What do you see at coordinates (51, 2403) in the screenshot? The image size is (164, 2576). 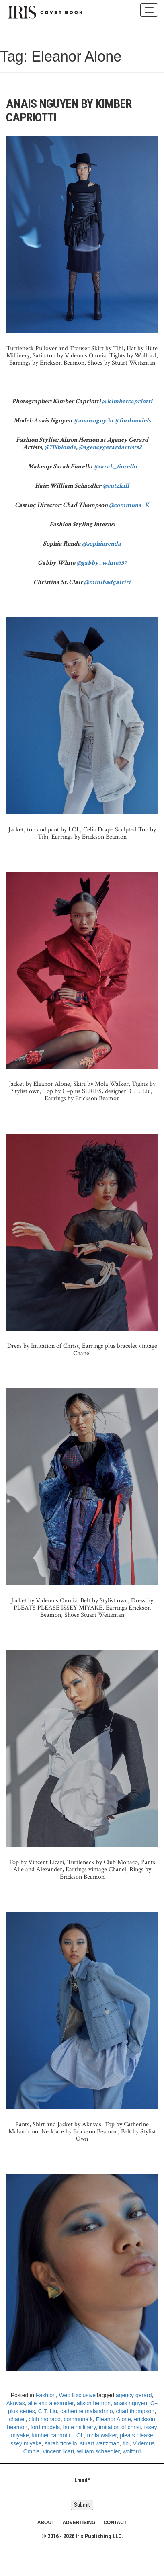 I see `alie and alexander` at bounding box center [51, 2403].